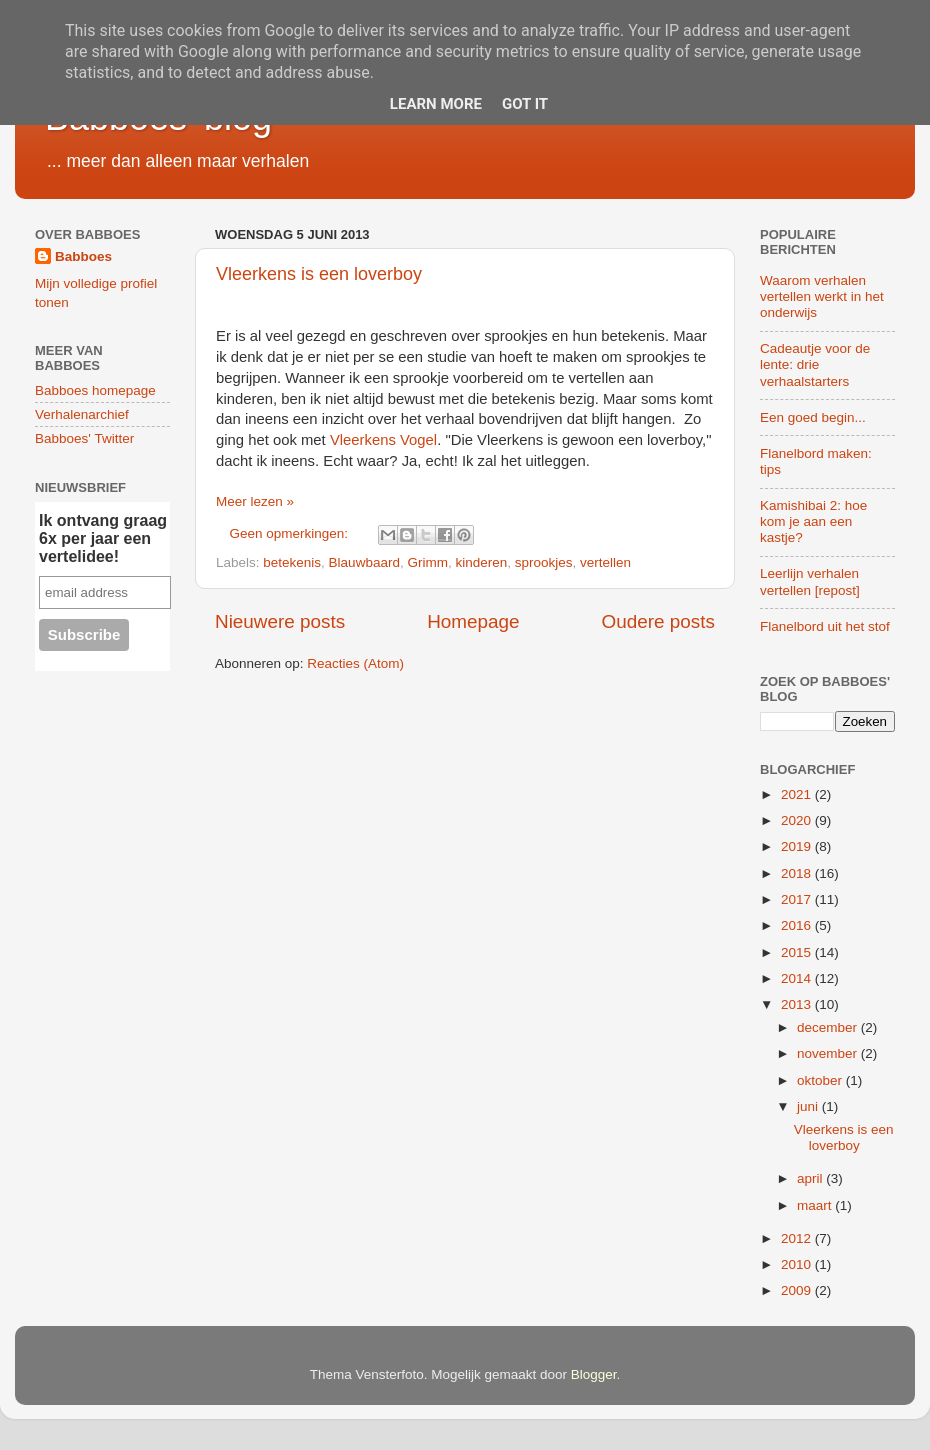  I want to click on Vleerkens Vogel, so click(383, 440).